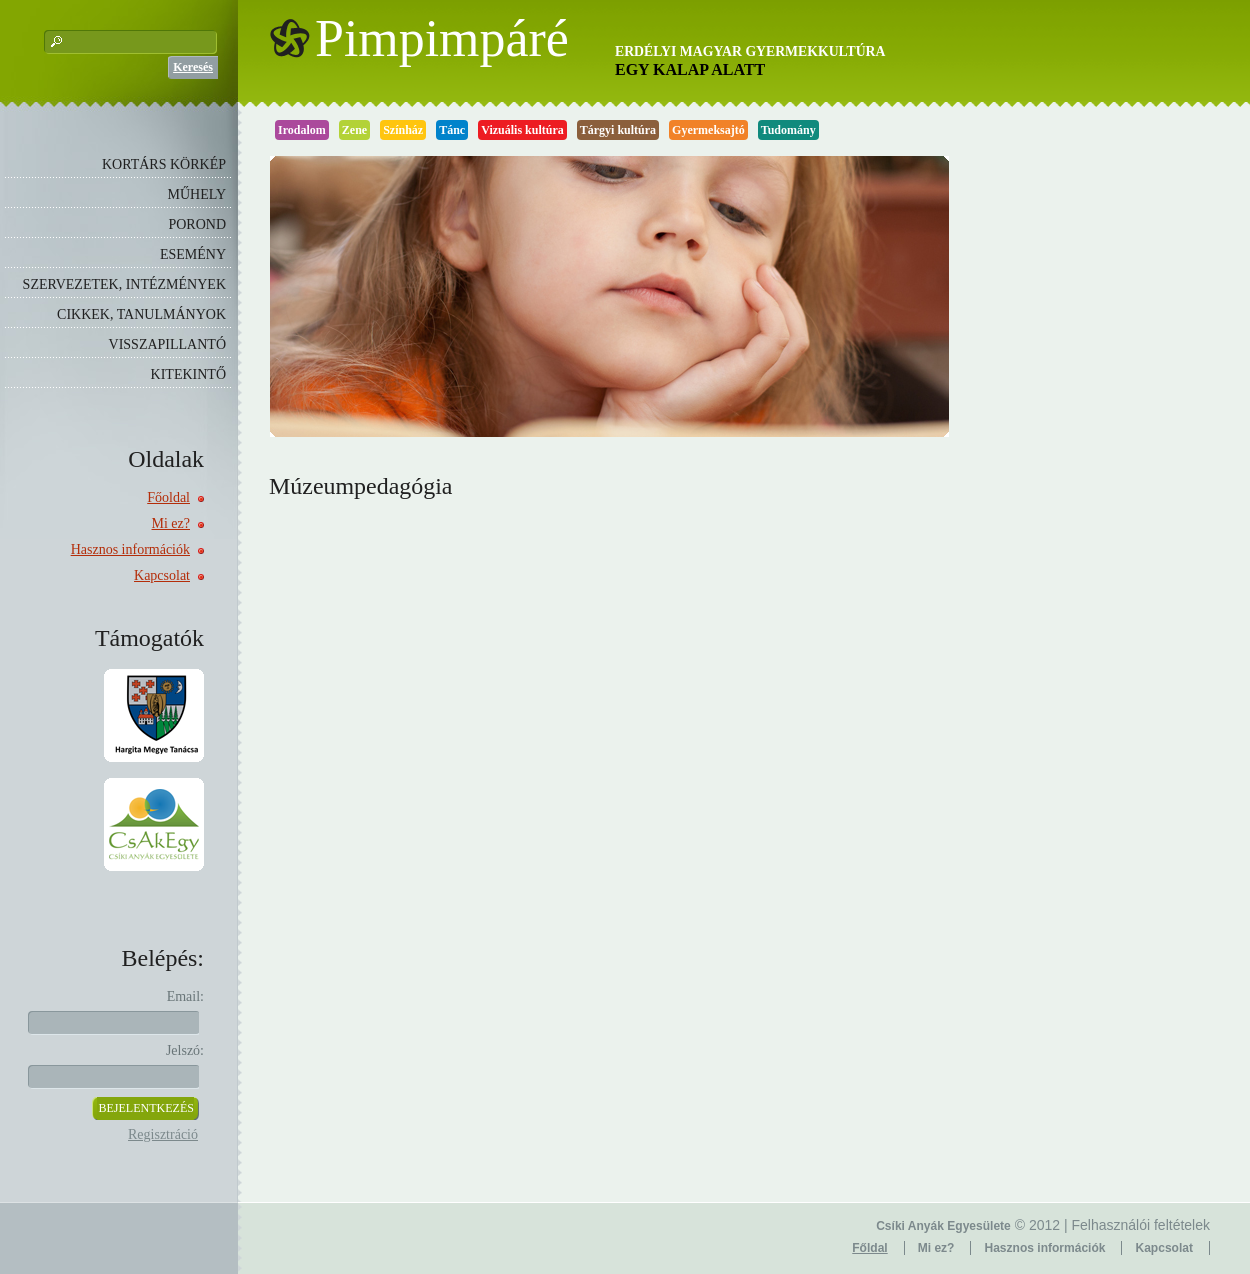 This screenshot has height=1274, width=1250. What do you see at coordinates (163, 1134) in the screenshot?
I see `Regisztráció` at bounding box center [163, 1134].